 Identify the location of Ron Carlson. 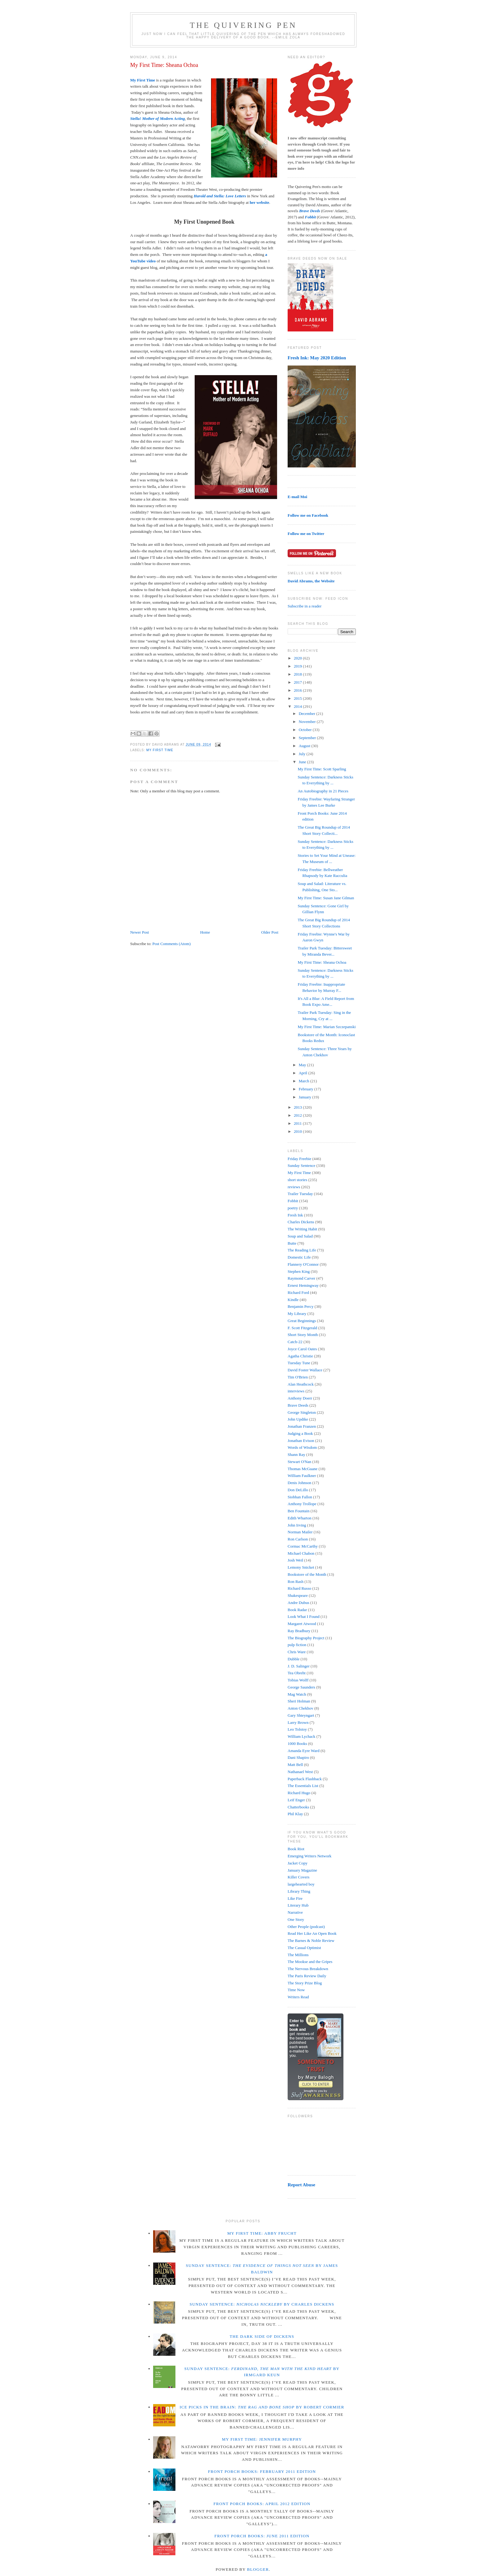
(298, 1539).